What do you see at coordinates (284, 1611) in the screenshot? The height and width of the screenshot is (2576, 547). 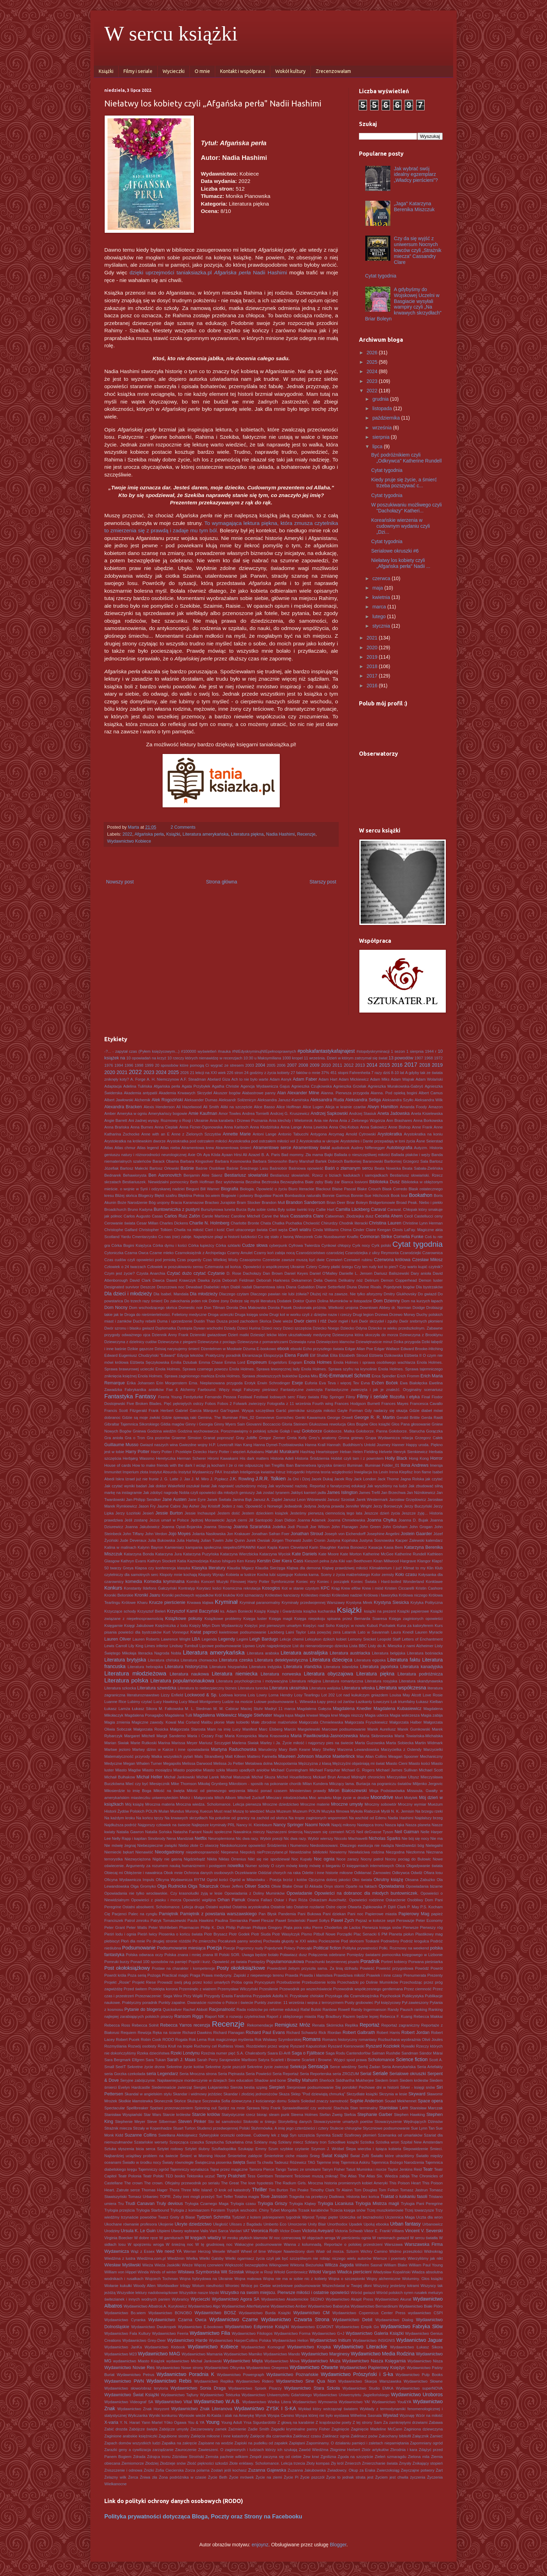 I see `Książę i Gwardzista` at bounding box center [284, 1611].